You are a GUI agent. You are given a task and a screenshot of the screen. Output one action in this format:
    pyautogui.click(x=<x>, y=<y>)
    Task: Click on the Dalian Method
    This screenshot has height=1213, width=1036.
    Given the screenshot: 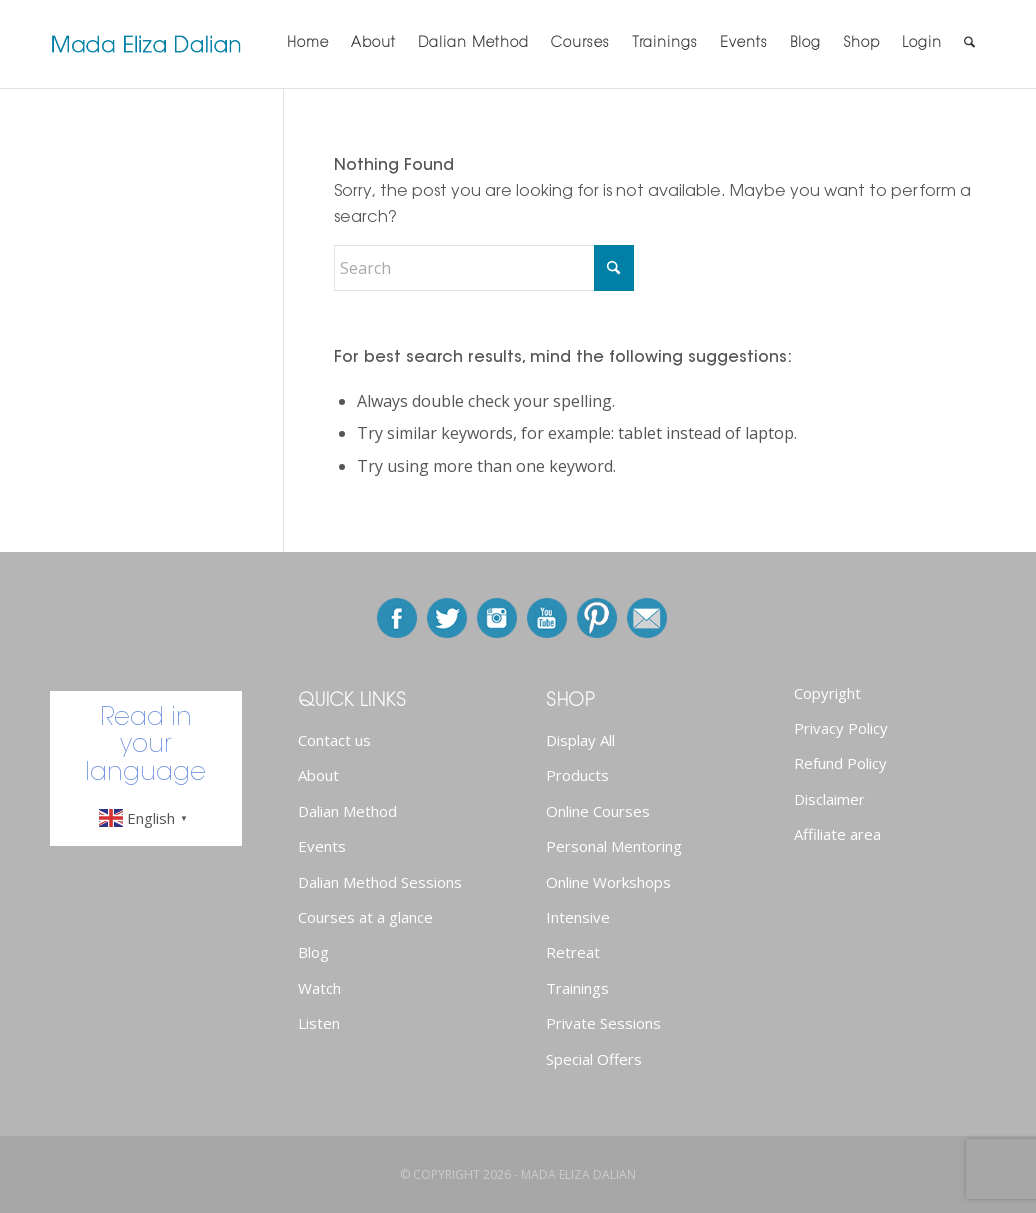 What is the action you would take?
    pyautogui.click(x=347, y=811)
    